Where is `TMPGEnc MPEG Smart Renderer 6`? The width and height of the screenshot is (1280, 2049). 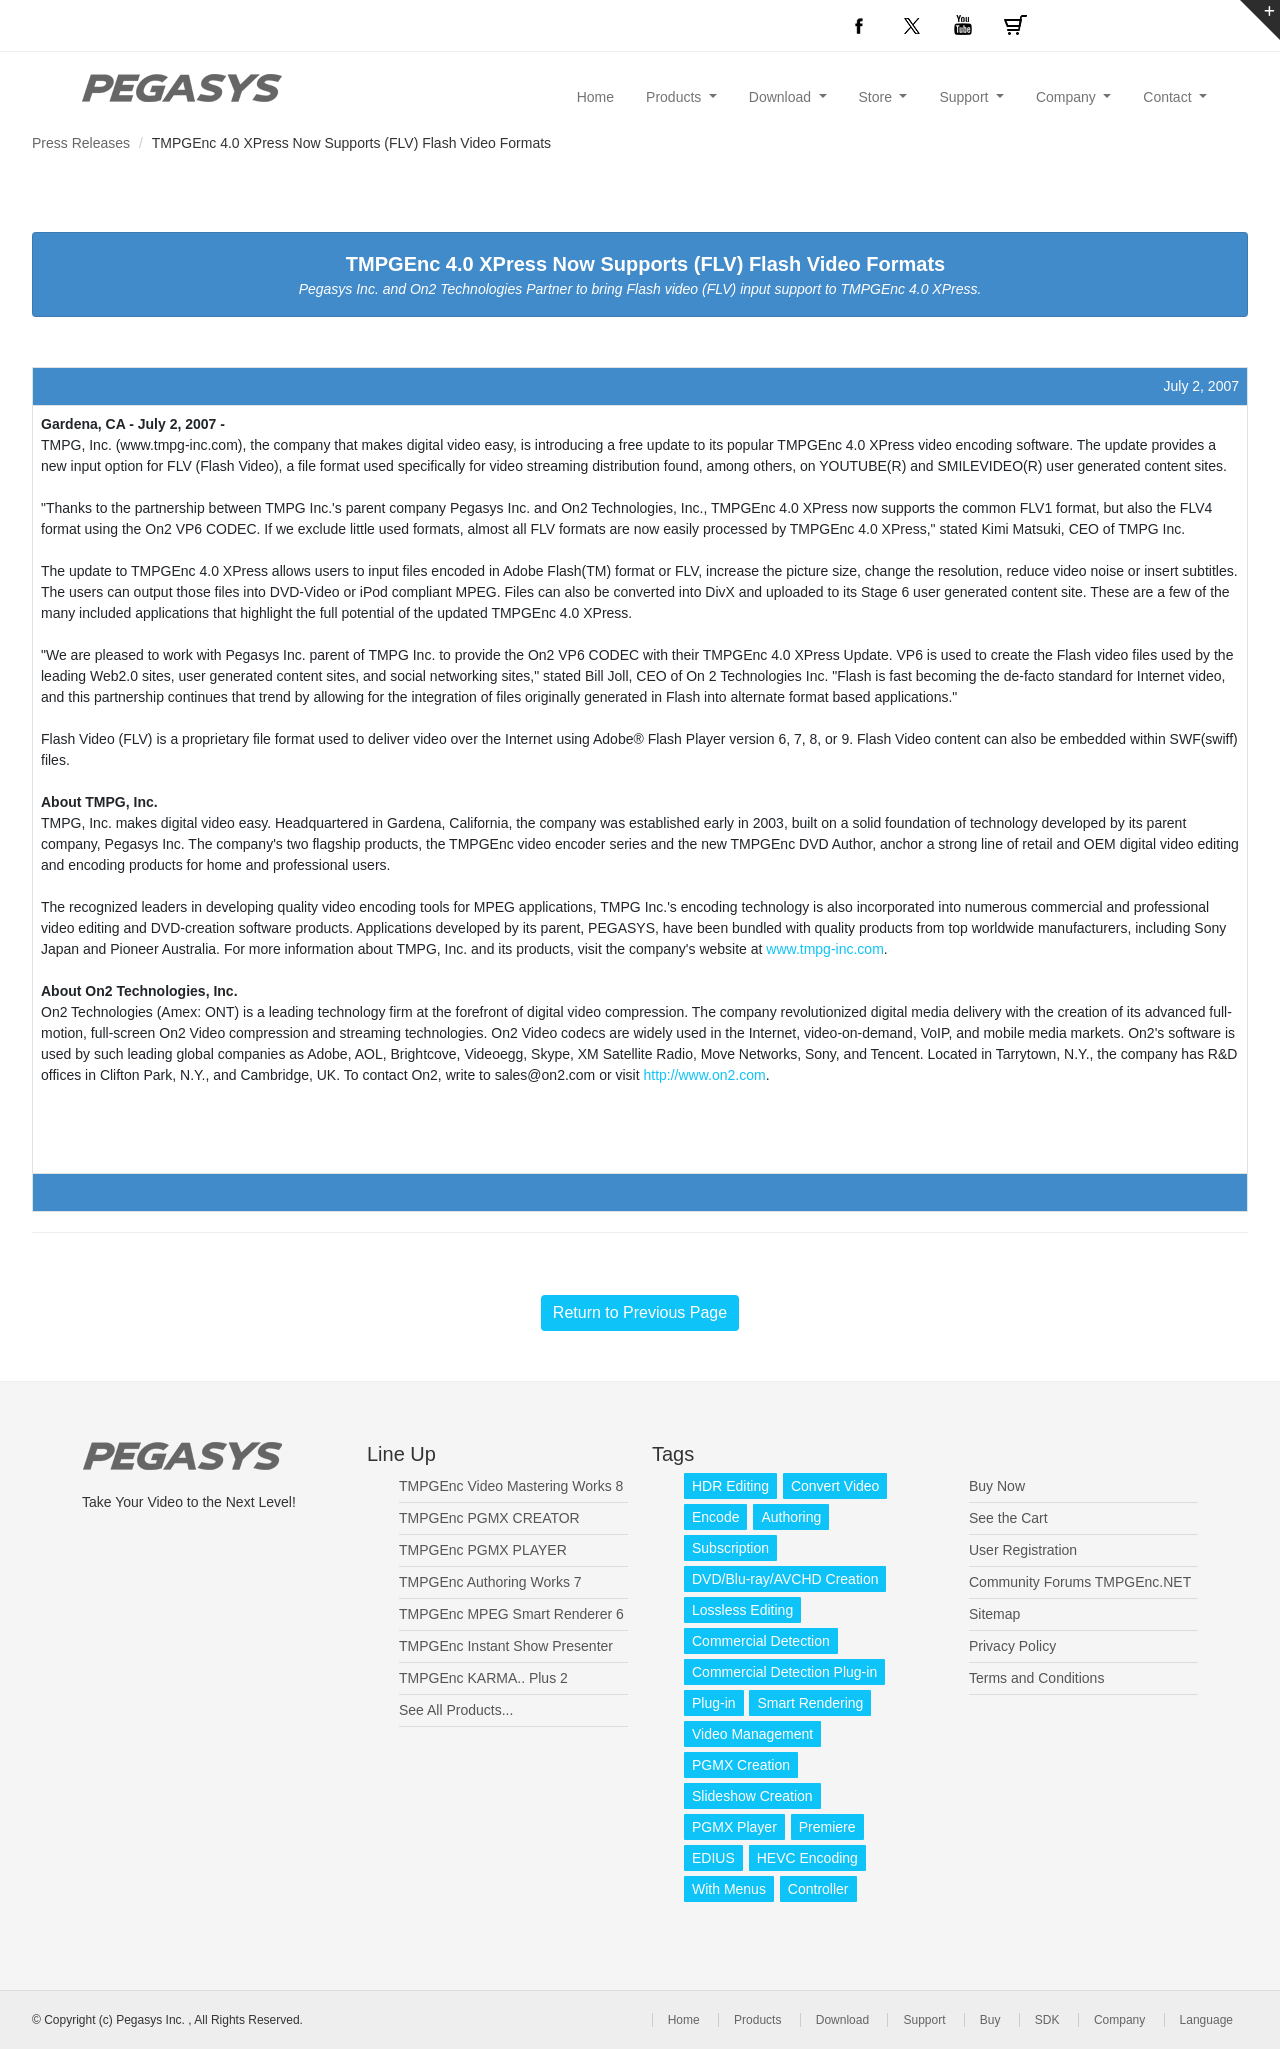 TMPGEnc MPEG Smart Renderer 6 is located at coordinates (511, 1614).